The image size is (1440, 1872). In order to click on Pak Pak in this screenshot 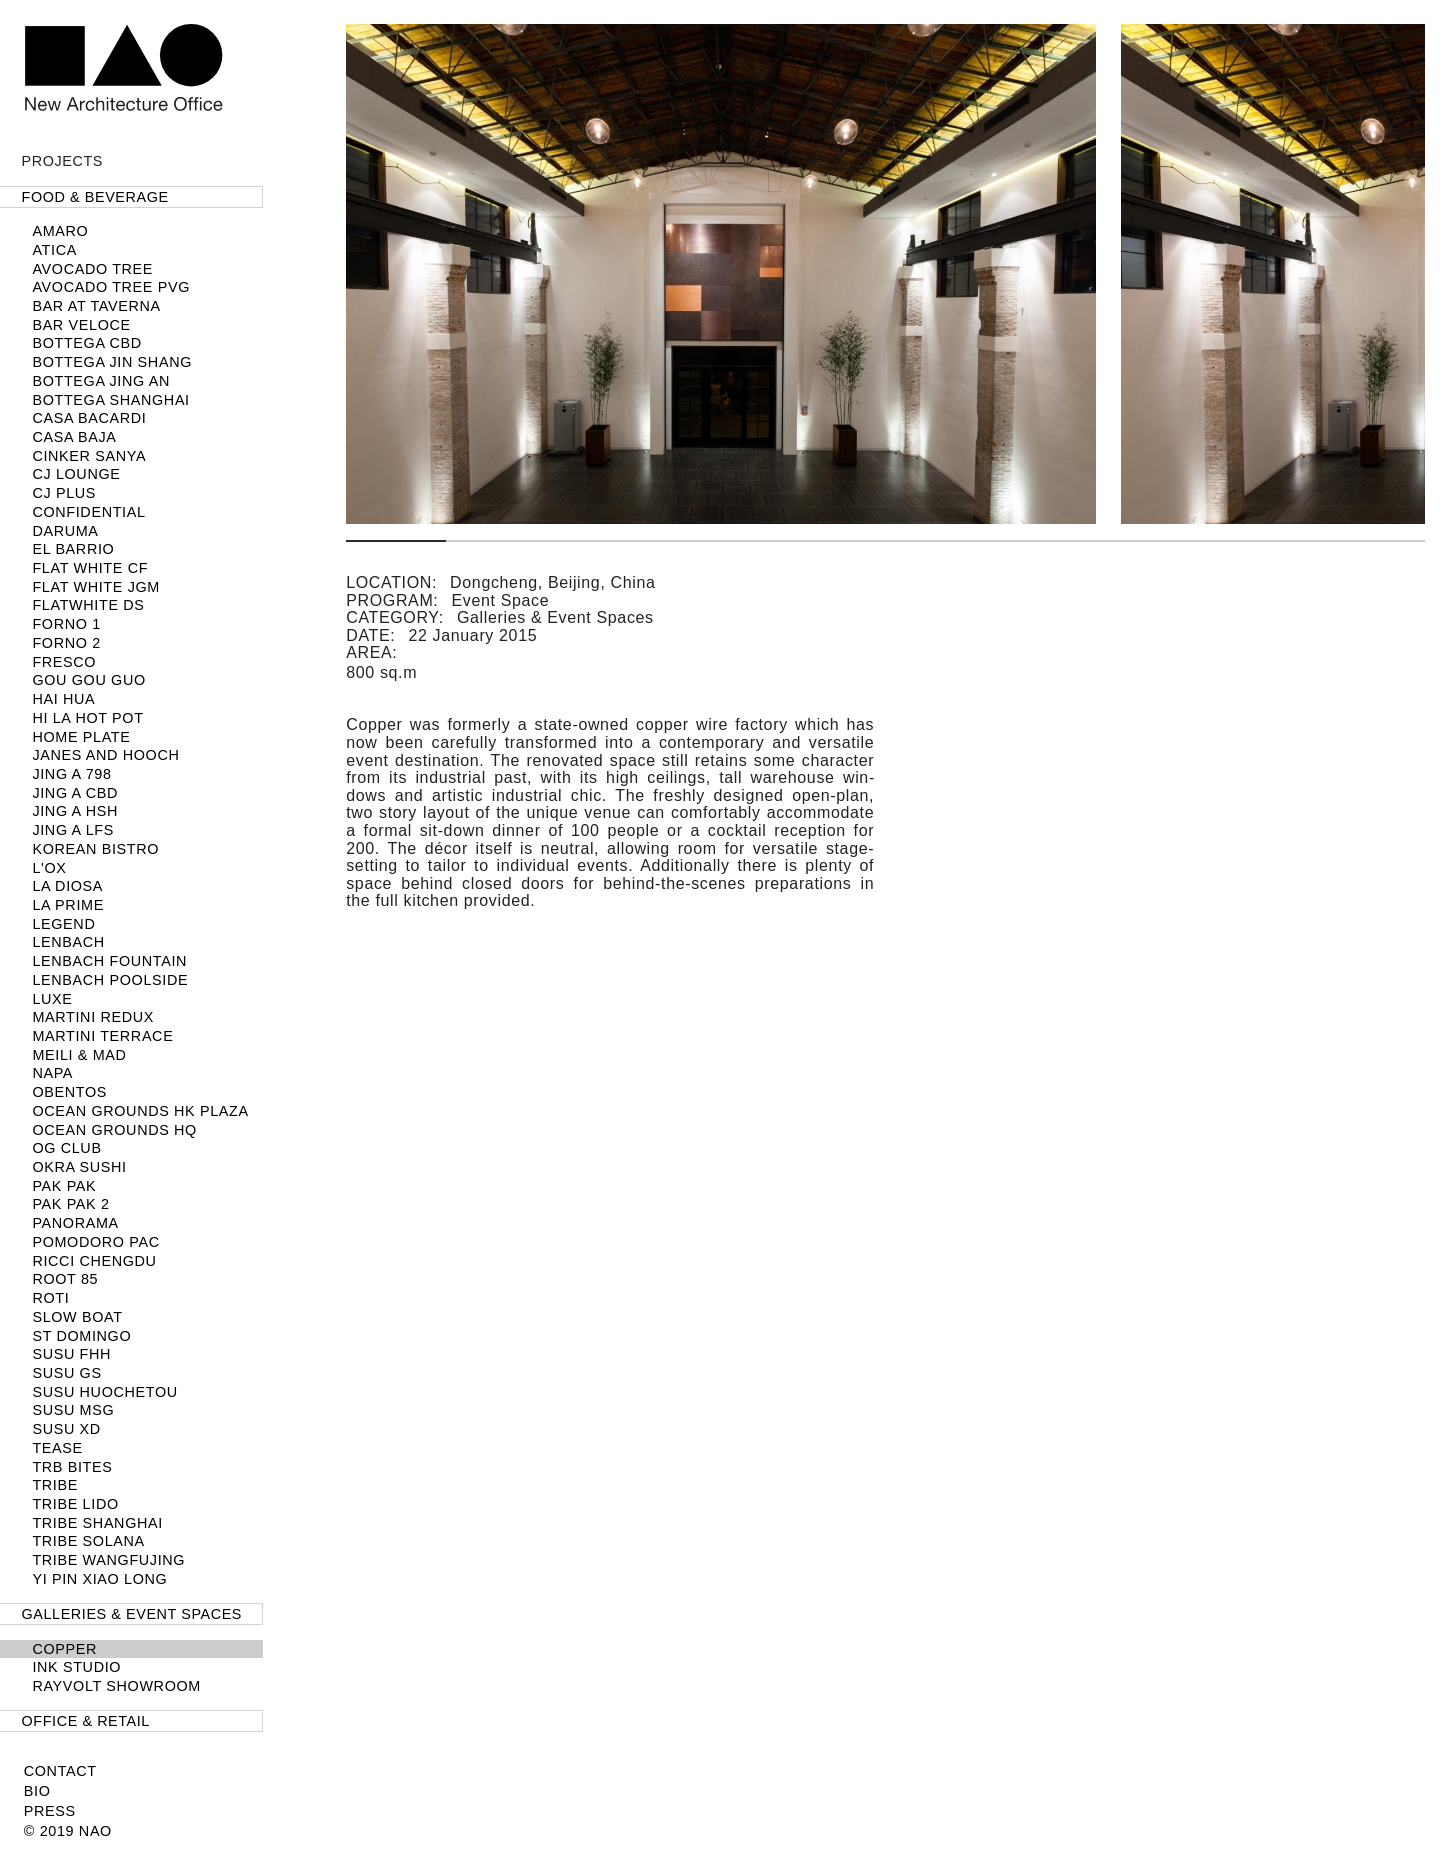, I will do `click(64, 1186)`.